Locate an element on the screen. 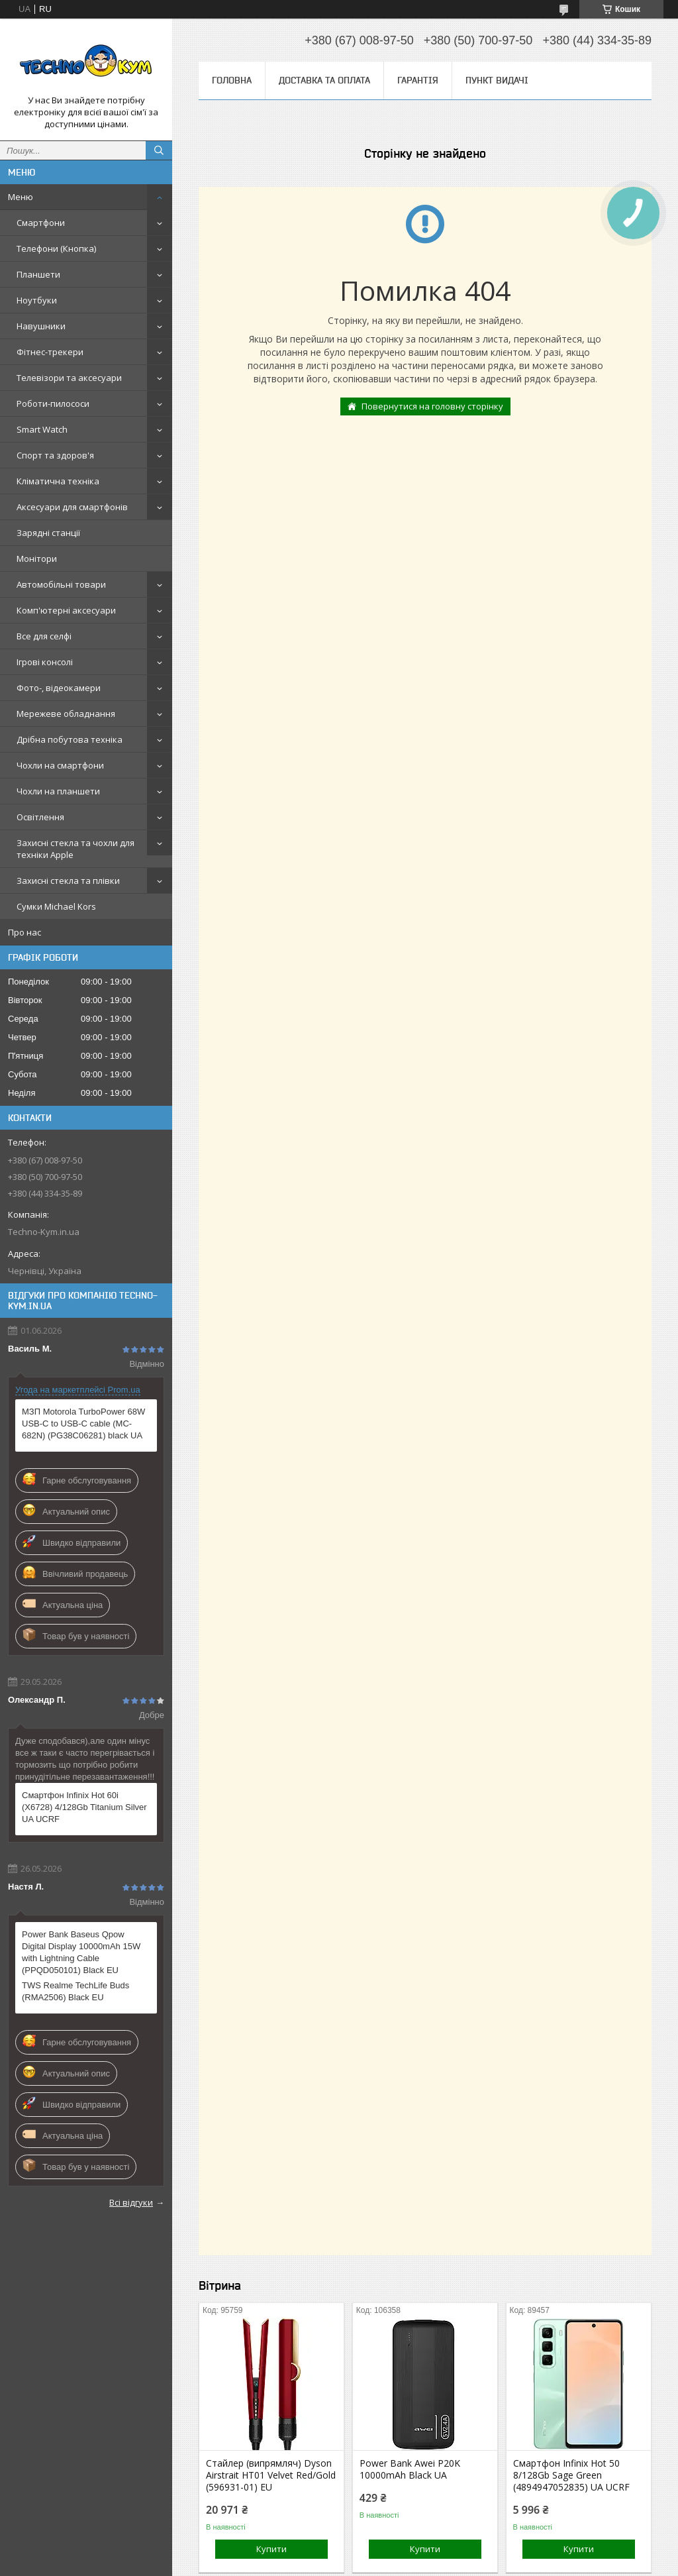  Мережеве обладнання is located at coordinates (66, 714).